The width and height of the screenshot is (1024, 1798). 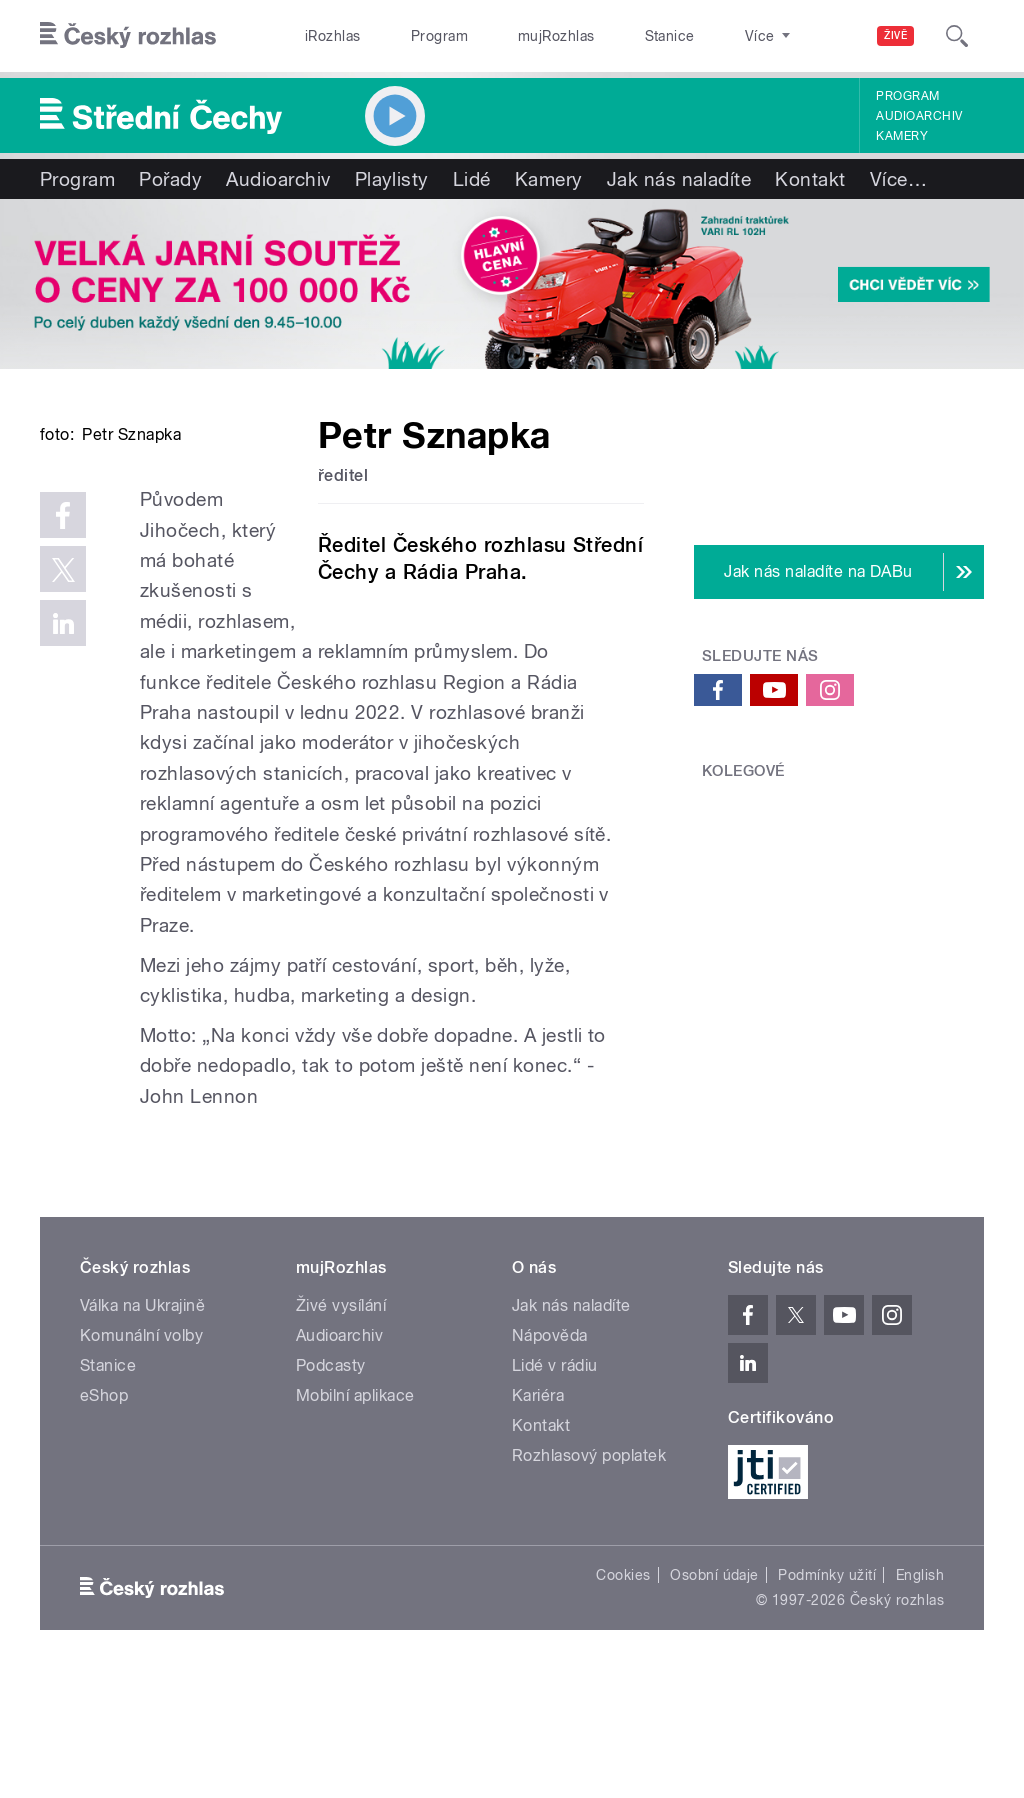 I want to click on Audioarchiv, so click(x=919, y=116).